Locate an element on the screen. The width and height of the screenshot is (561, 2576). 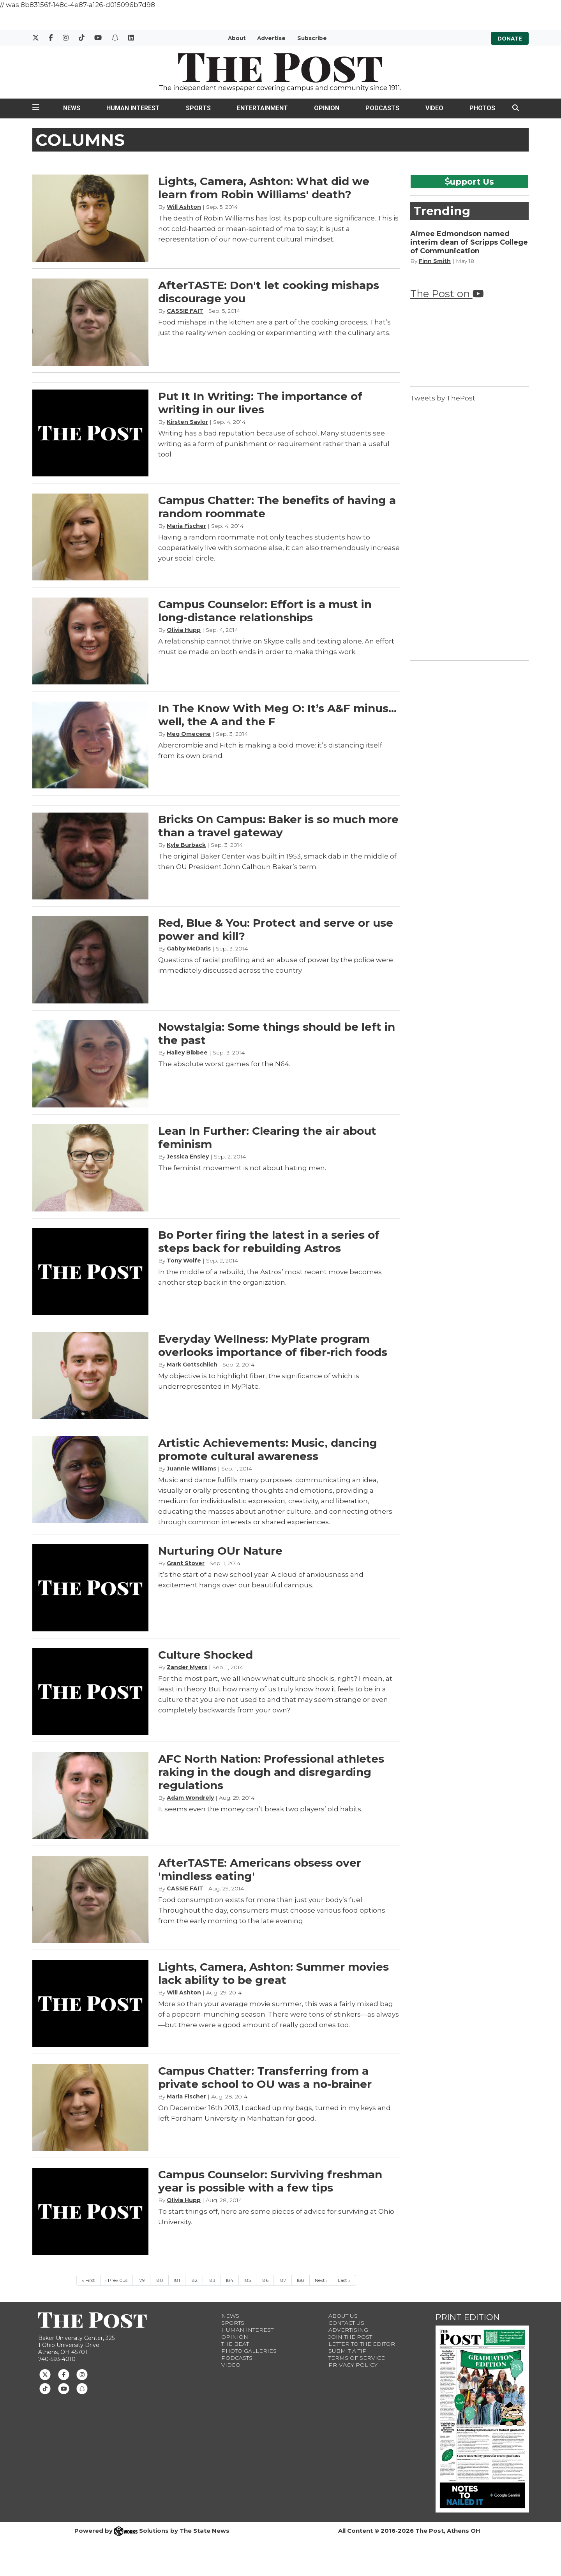
Bo Porter firing the latest in a series of steps back for rebuilding Astros is located at coordinates (268, 1241).